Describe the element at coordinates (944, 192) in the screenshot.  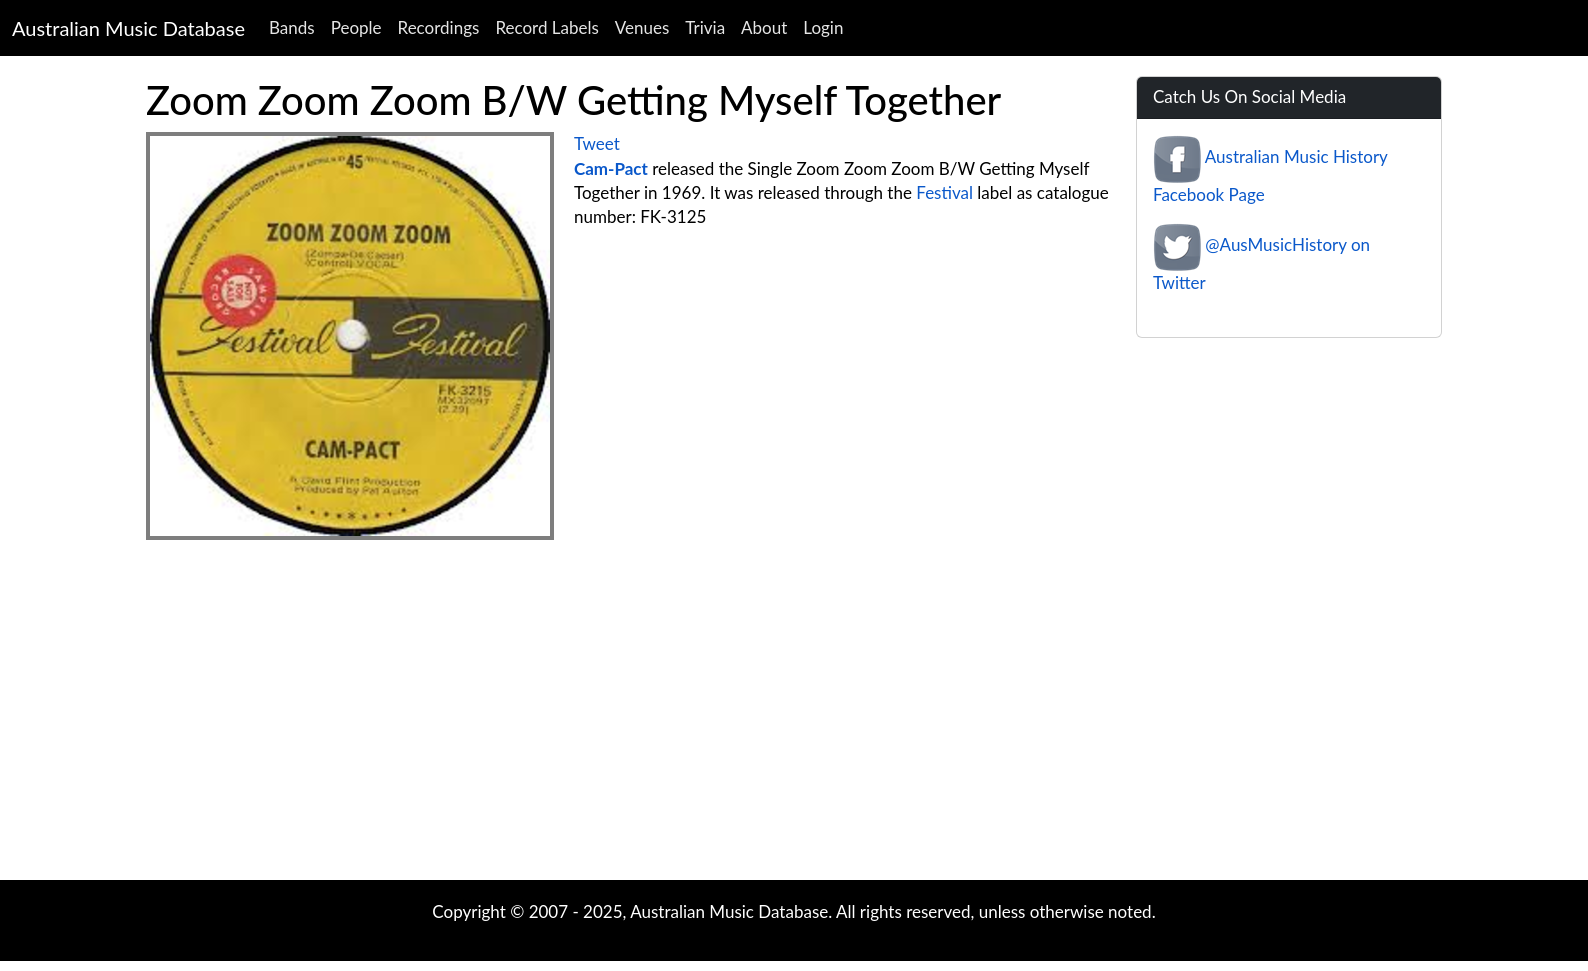
I see `Festival` at that location.